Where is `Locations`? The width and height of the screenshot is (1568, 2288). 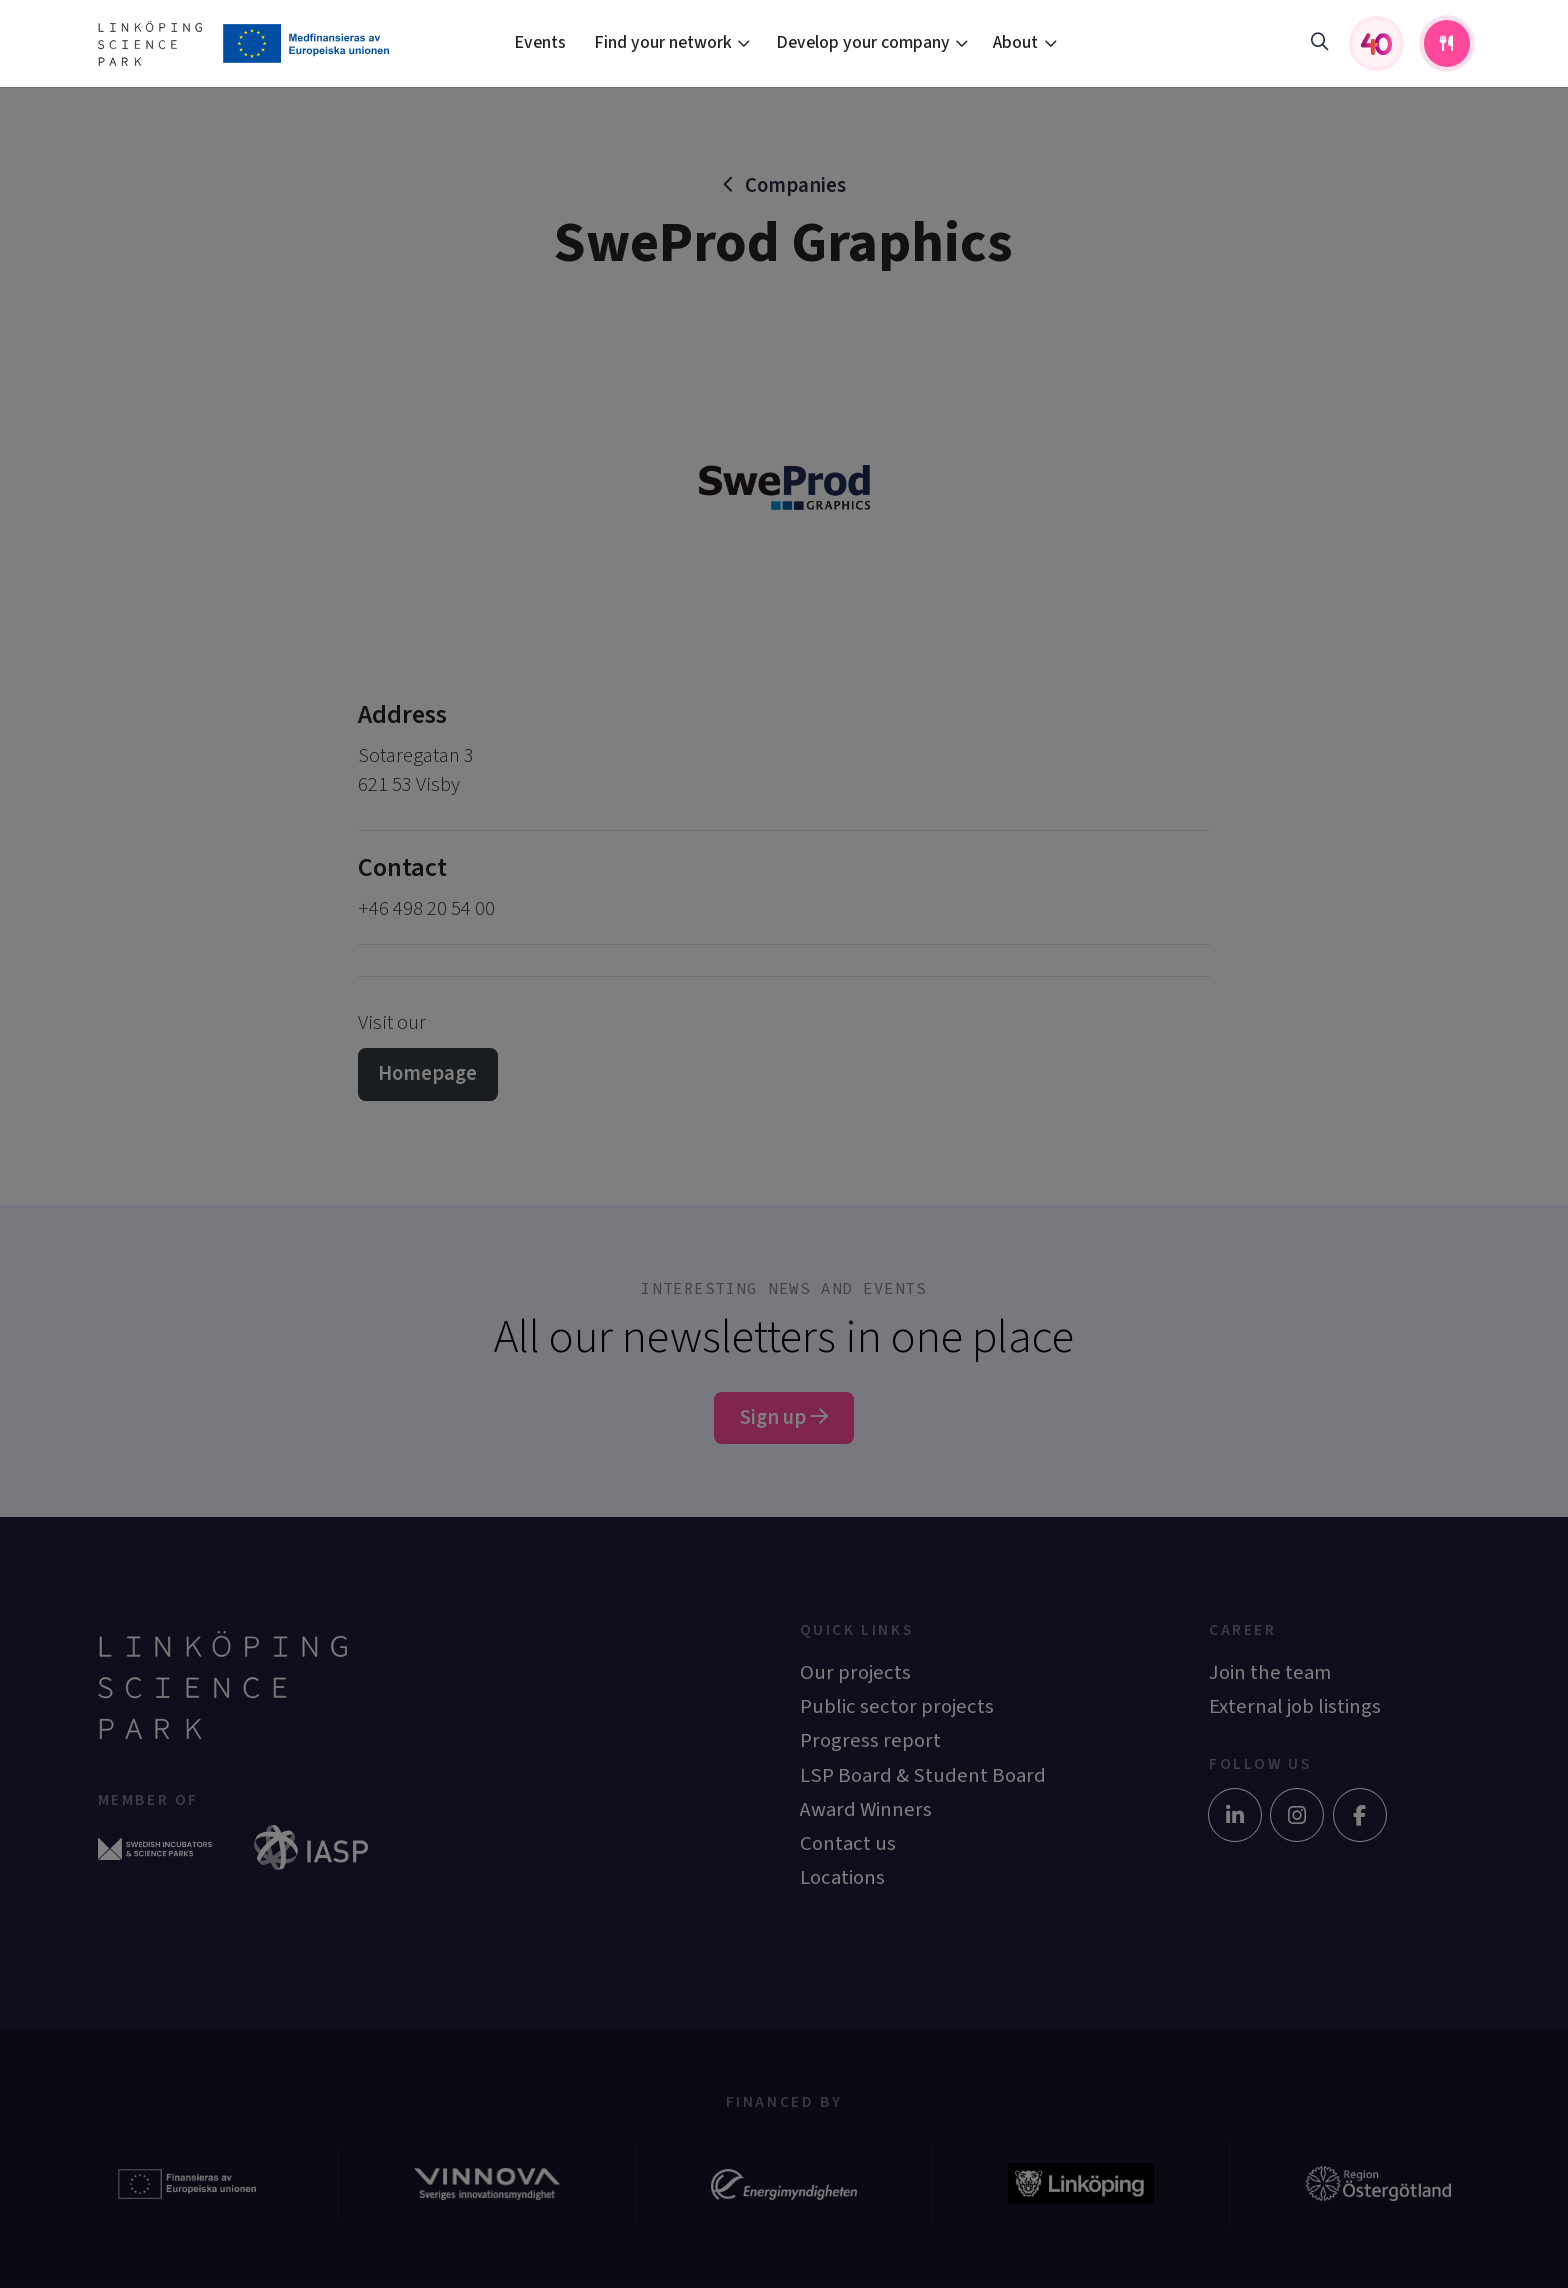 Locations is located at coordinates (842, 1877).